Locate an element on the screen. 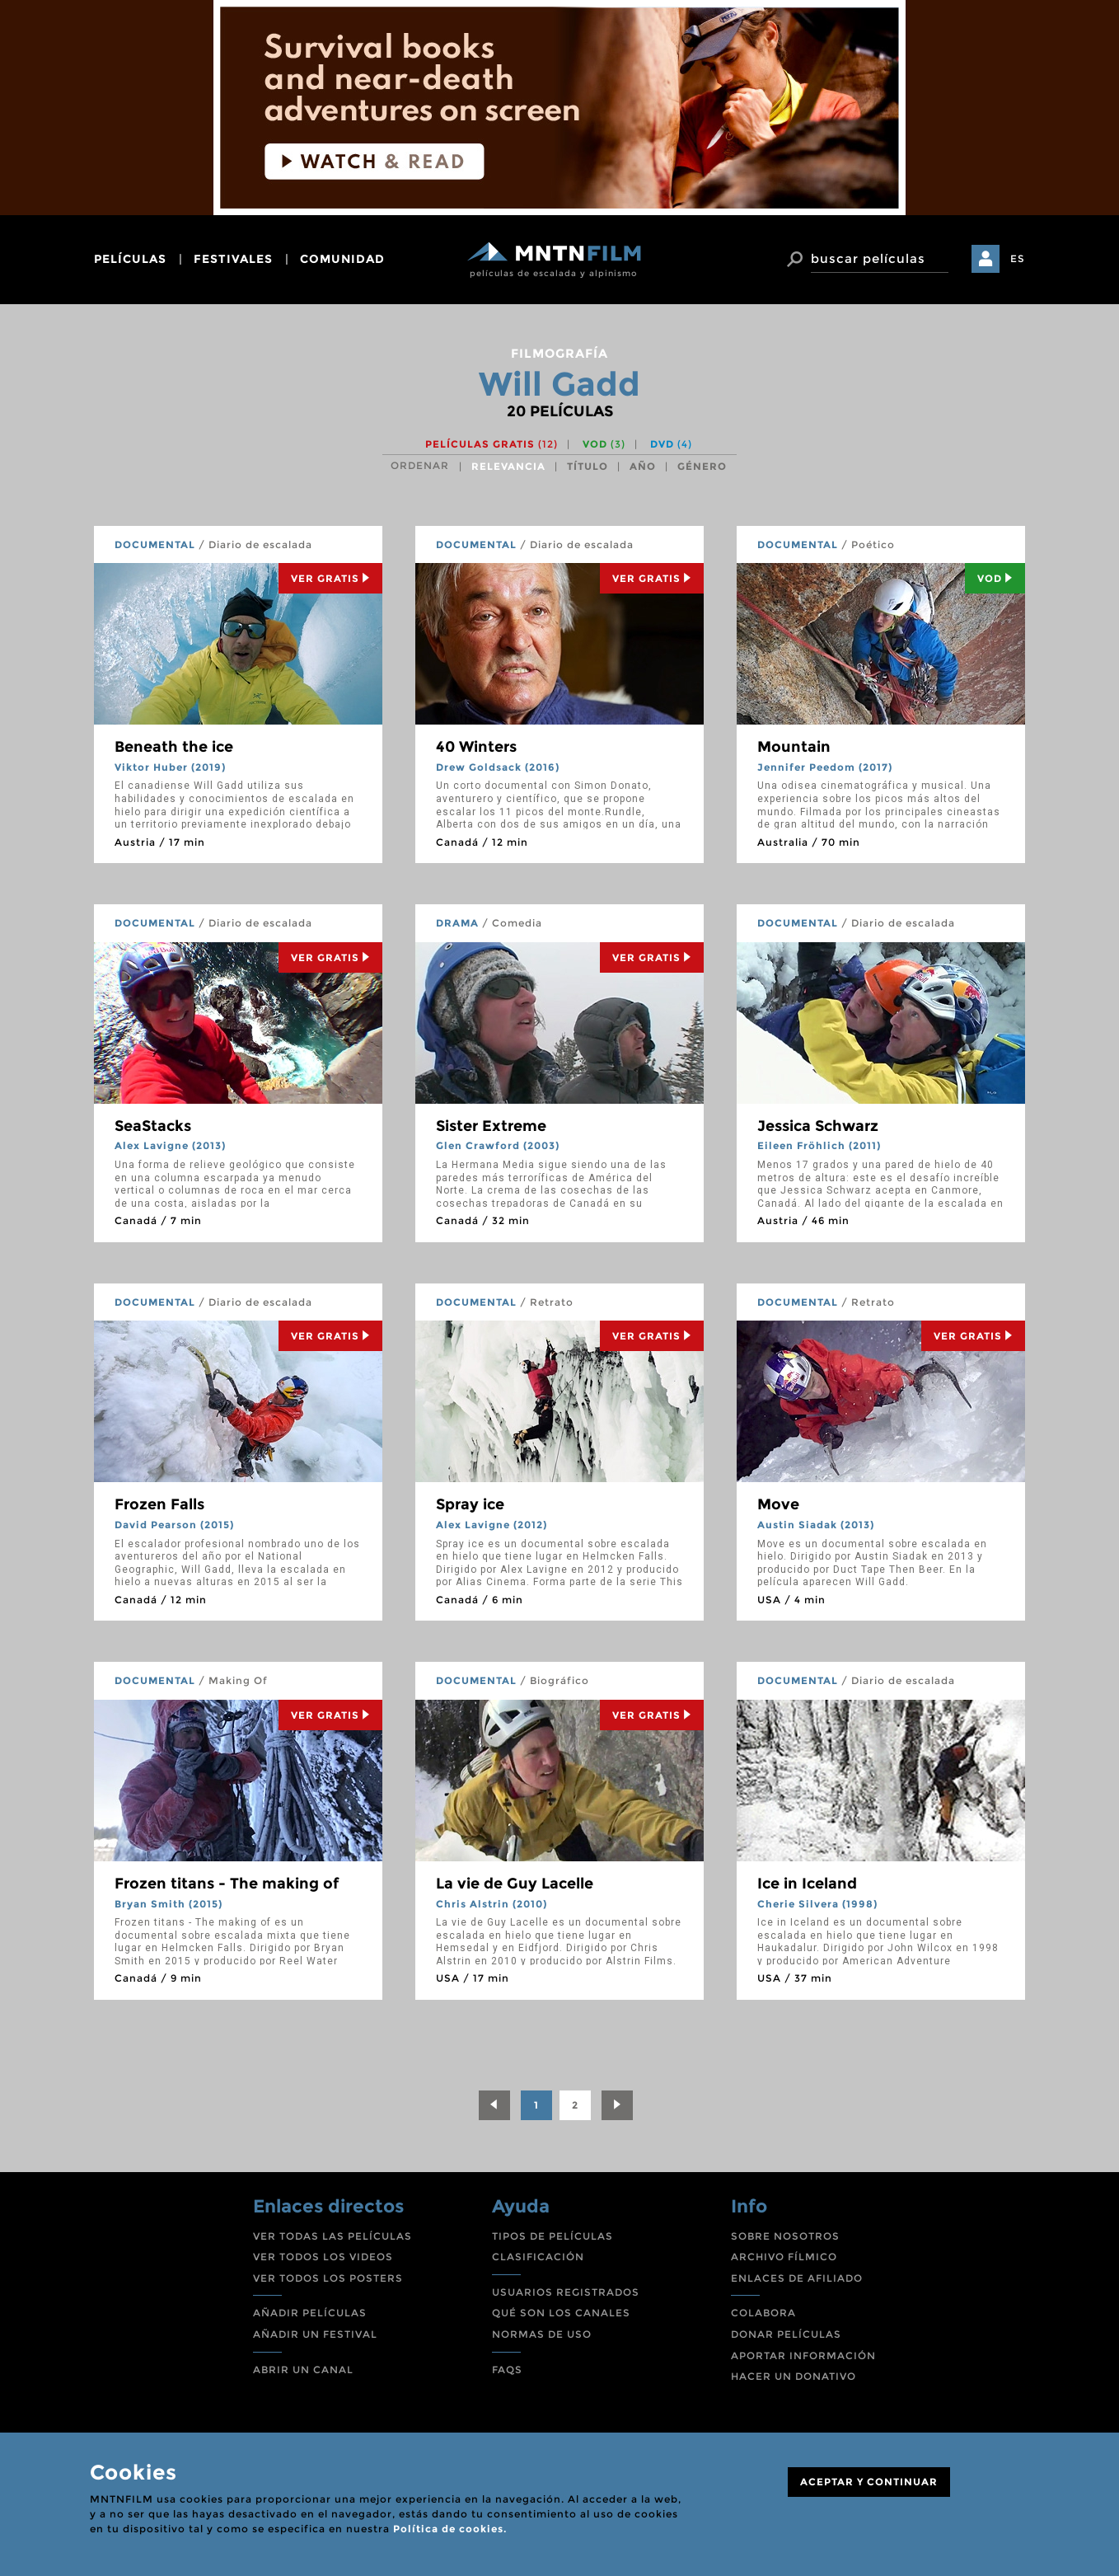 The width and height of the screenshot is (1119, 2576). FAQS is located at coordinates (507, 2369).